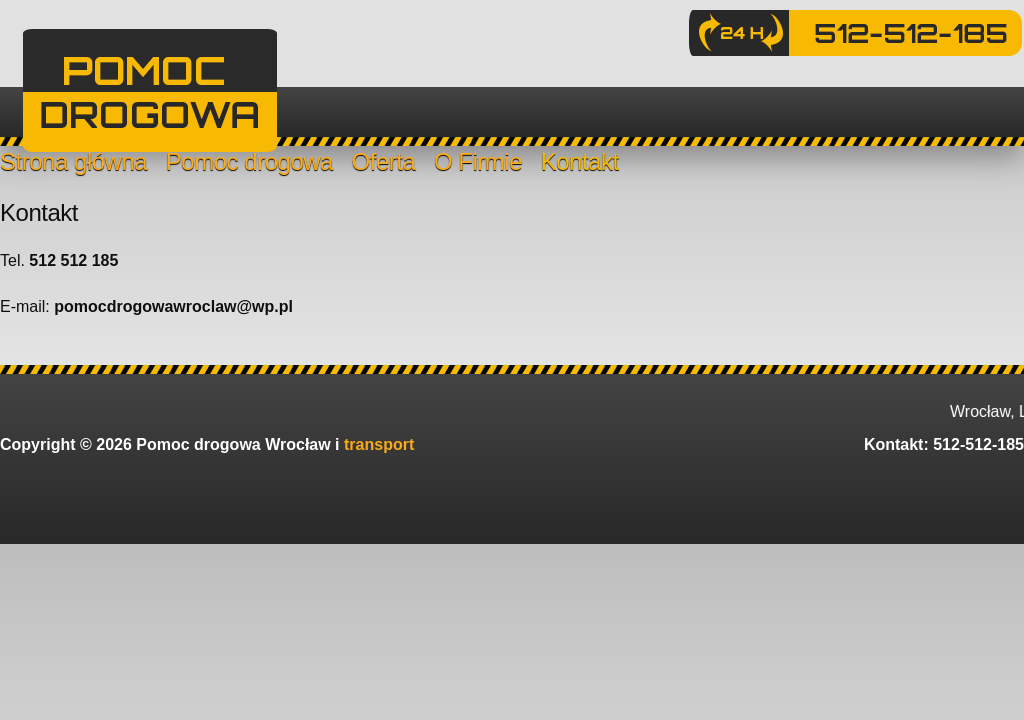 Image resolution: width=1024 pixels, height=720 pixels. What do you see at coordinates (249, 161) in the screenshot?
I see `Pomoc drogowa` at bounding box center [249, 161].